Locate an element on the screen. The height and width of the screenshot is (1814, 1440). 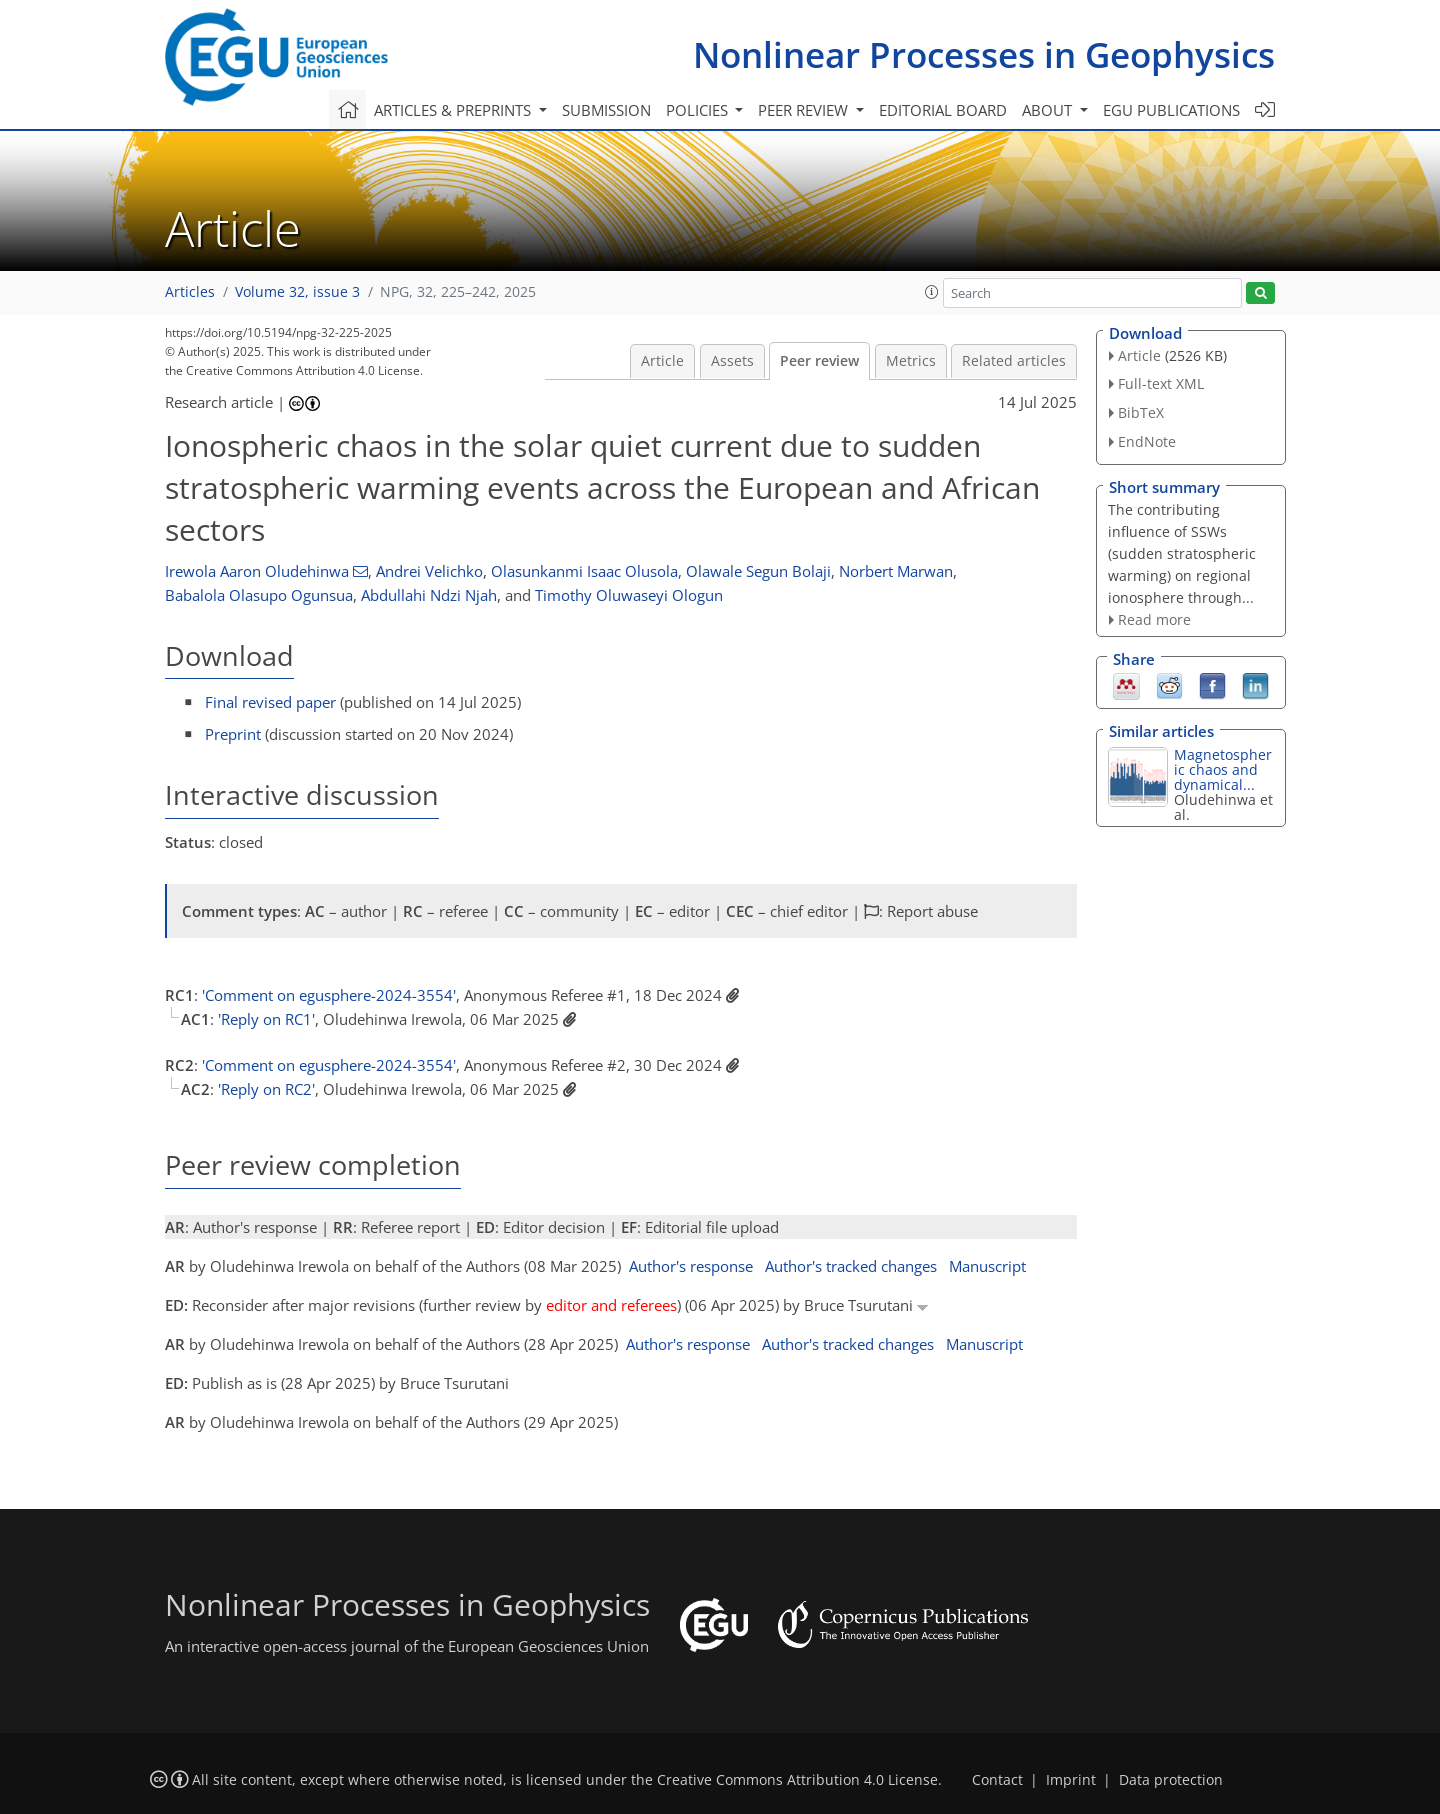
Author's response is located at coordinates (691, 1266).